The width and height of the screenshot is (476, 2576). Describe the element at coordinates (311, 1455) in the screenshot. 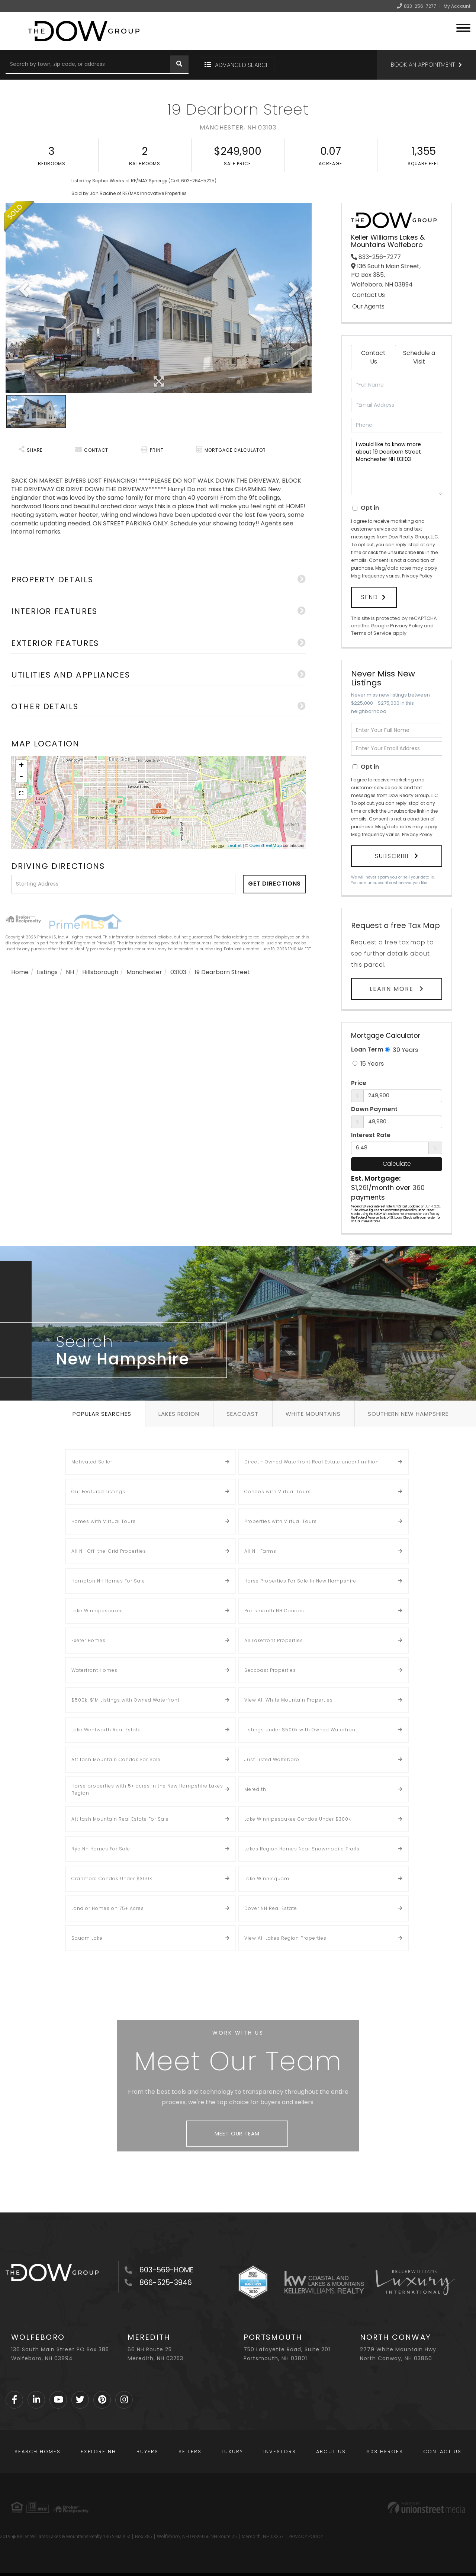

I see `Direct - Owned Waterfront Real Estate under 1 million` at that location.